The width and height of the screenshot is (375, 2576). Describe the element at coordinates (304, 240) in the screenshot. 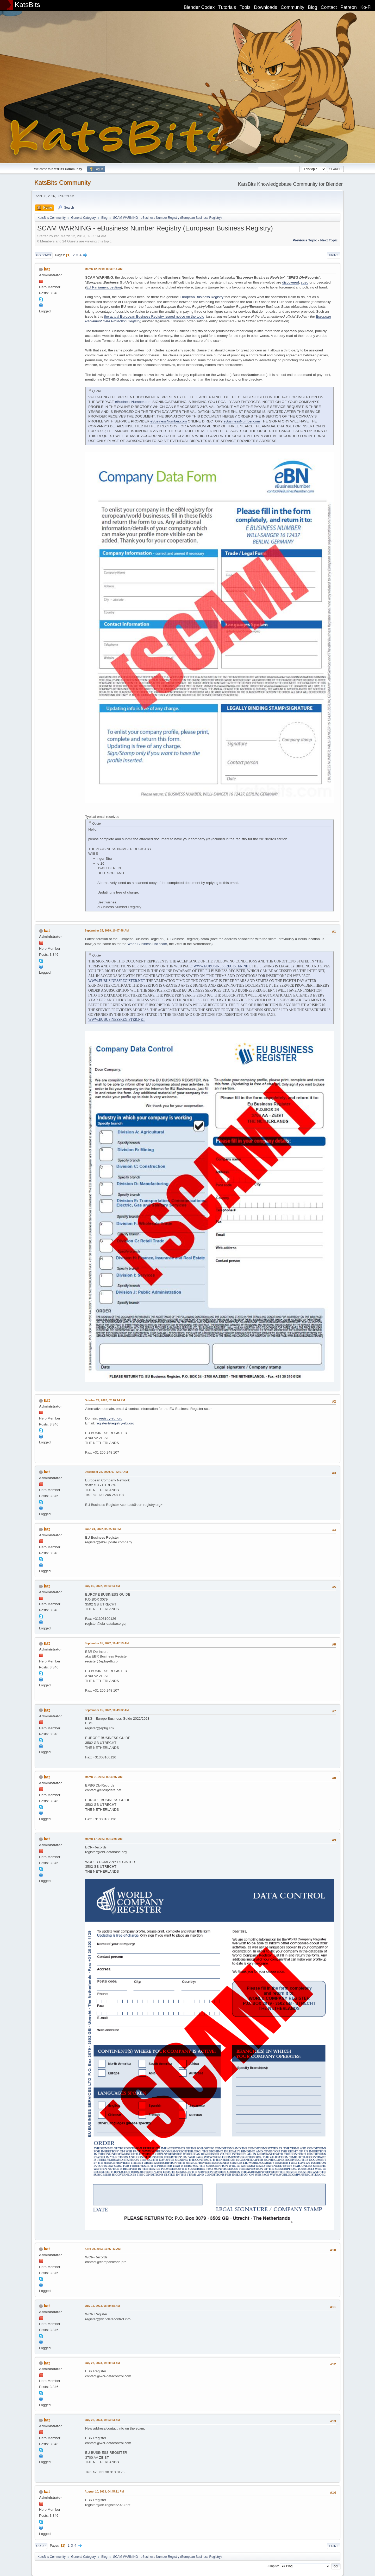

I see `Previous topic` at that location.